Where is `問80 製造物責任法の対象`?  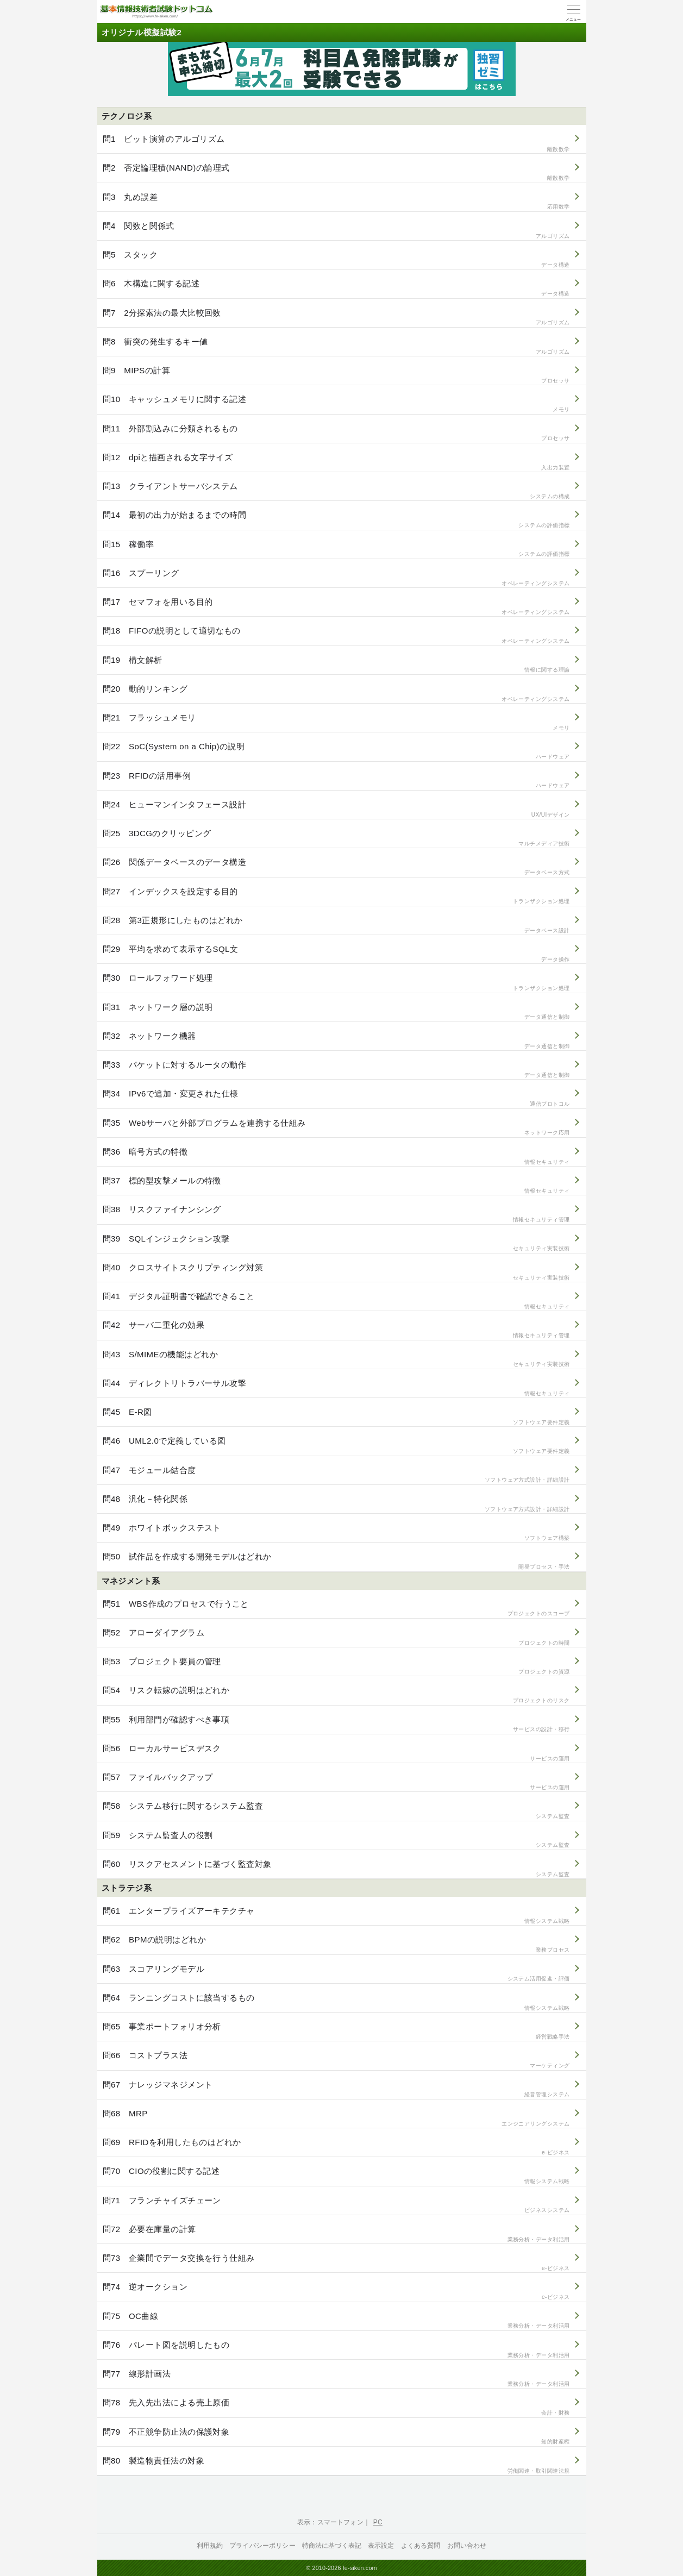
問80 製造物責任法の対象 is located at coordinates (336, 2465).